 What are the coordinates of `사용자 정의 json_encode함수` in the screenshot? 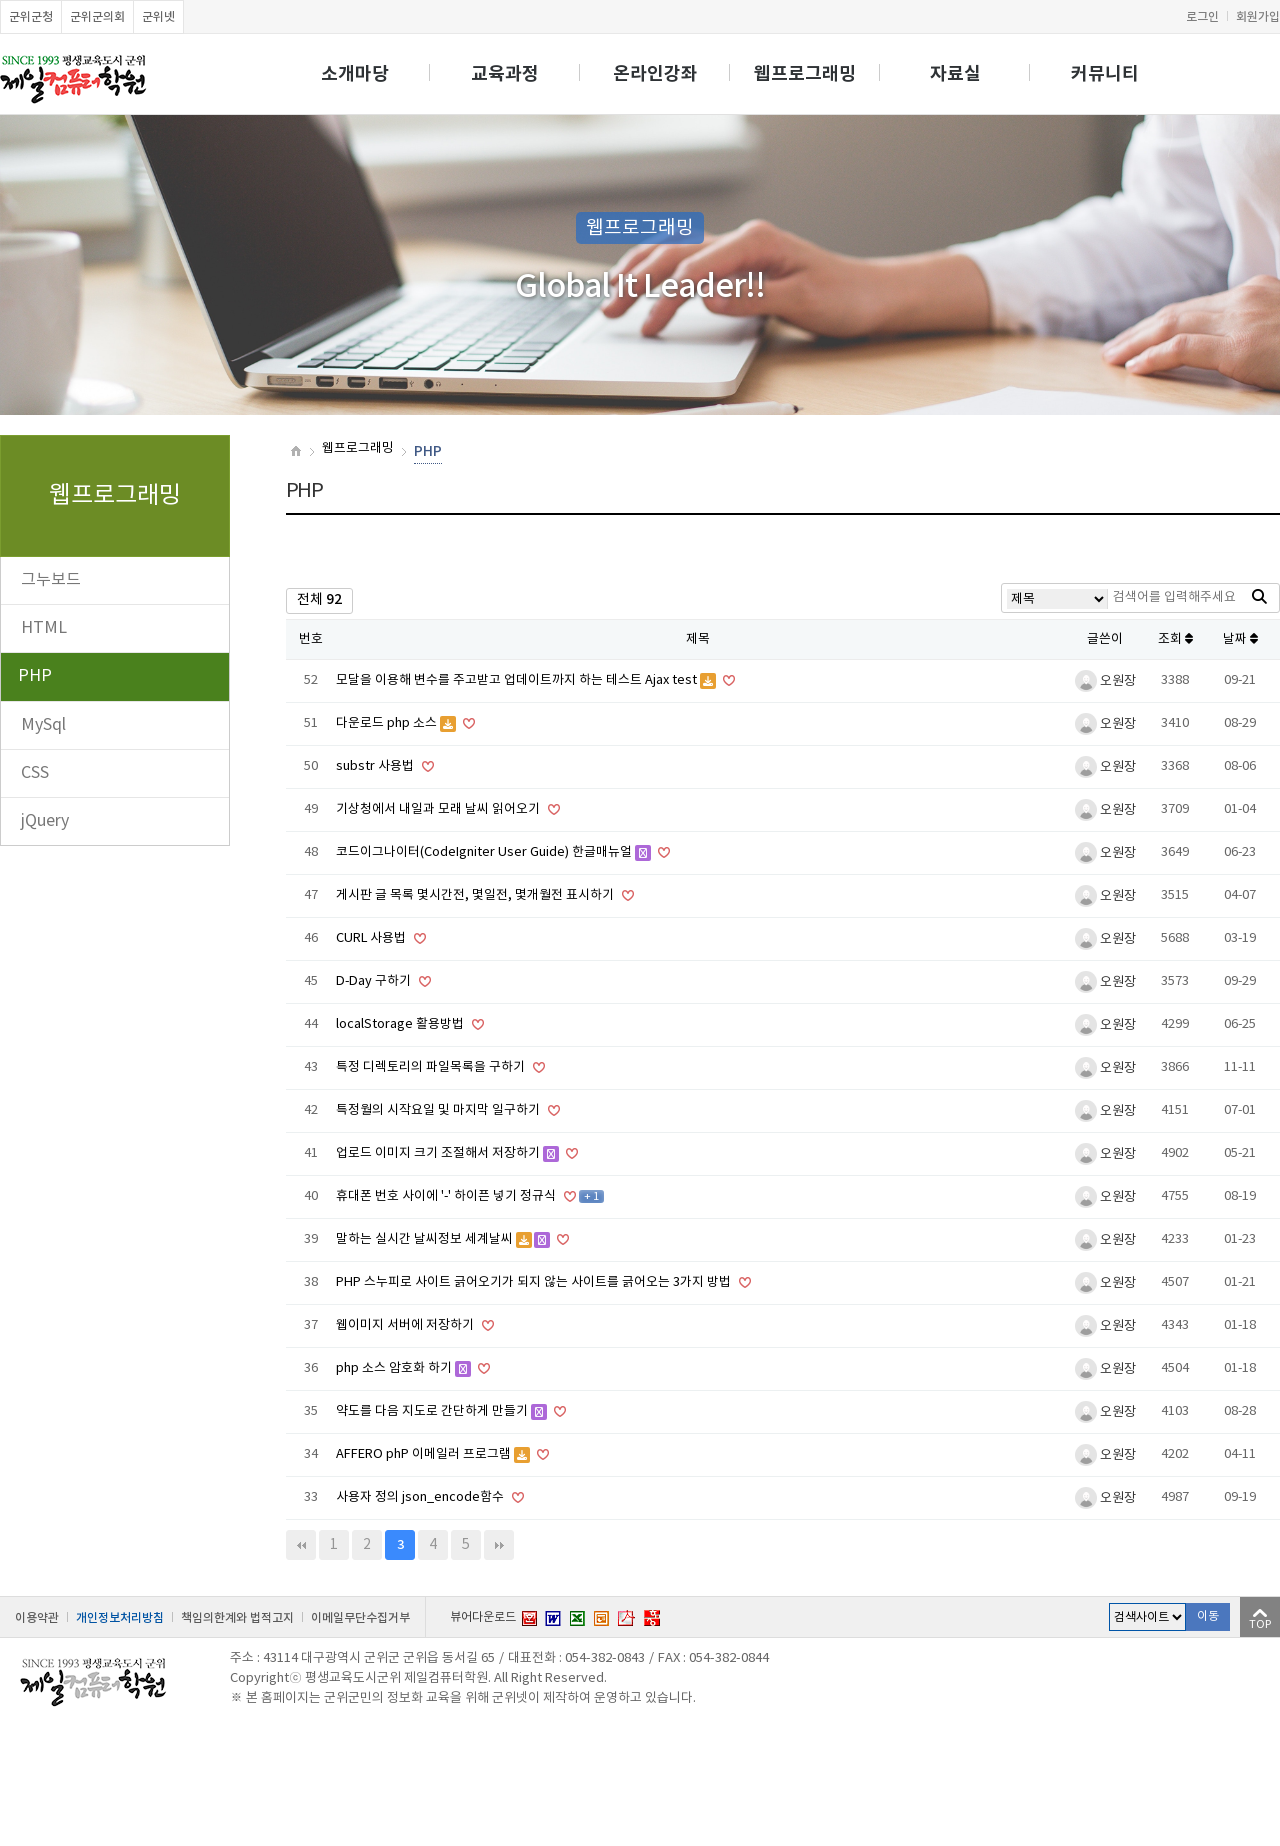 It's located at (421, 1497).